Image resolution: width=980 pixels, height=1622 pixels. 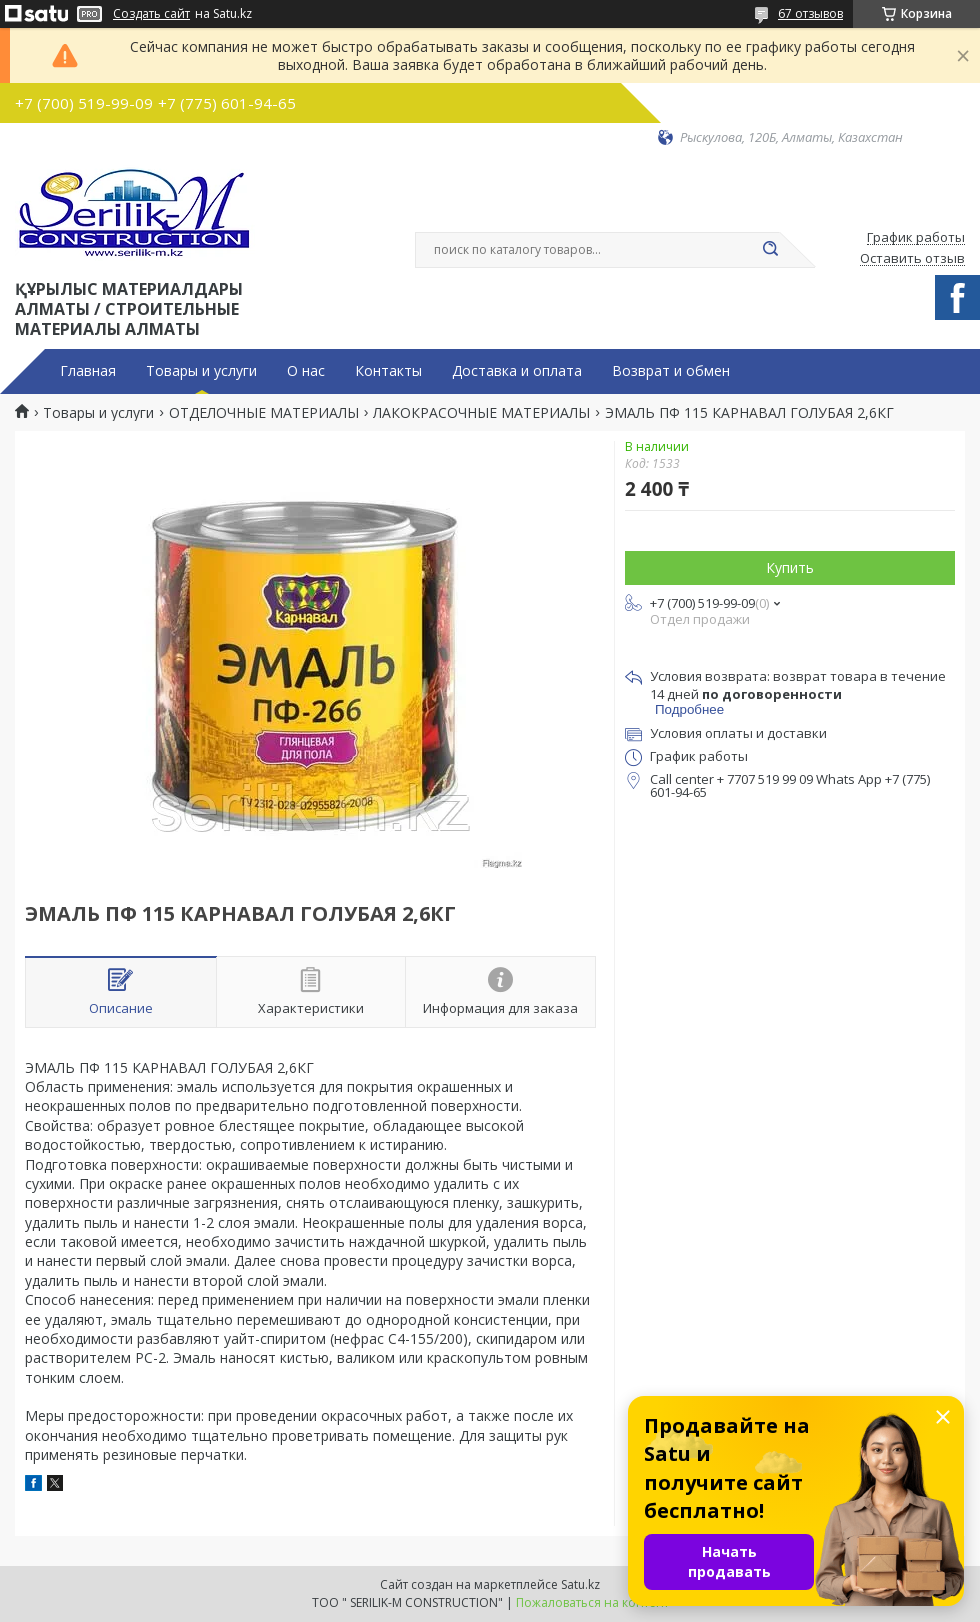 What do you see at coordinates (592, 1602) in the screenshot?
I see `Пожаловаться на контент` at bounding box center [592, 1602].